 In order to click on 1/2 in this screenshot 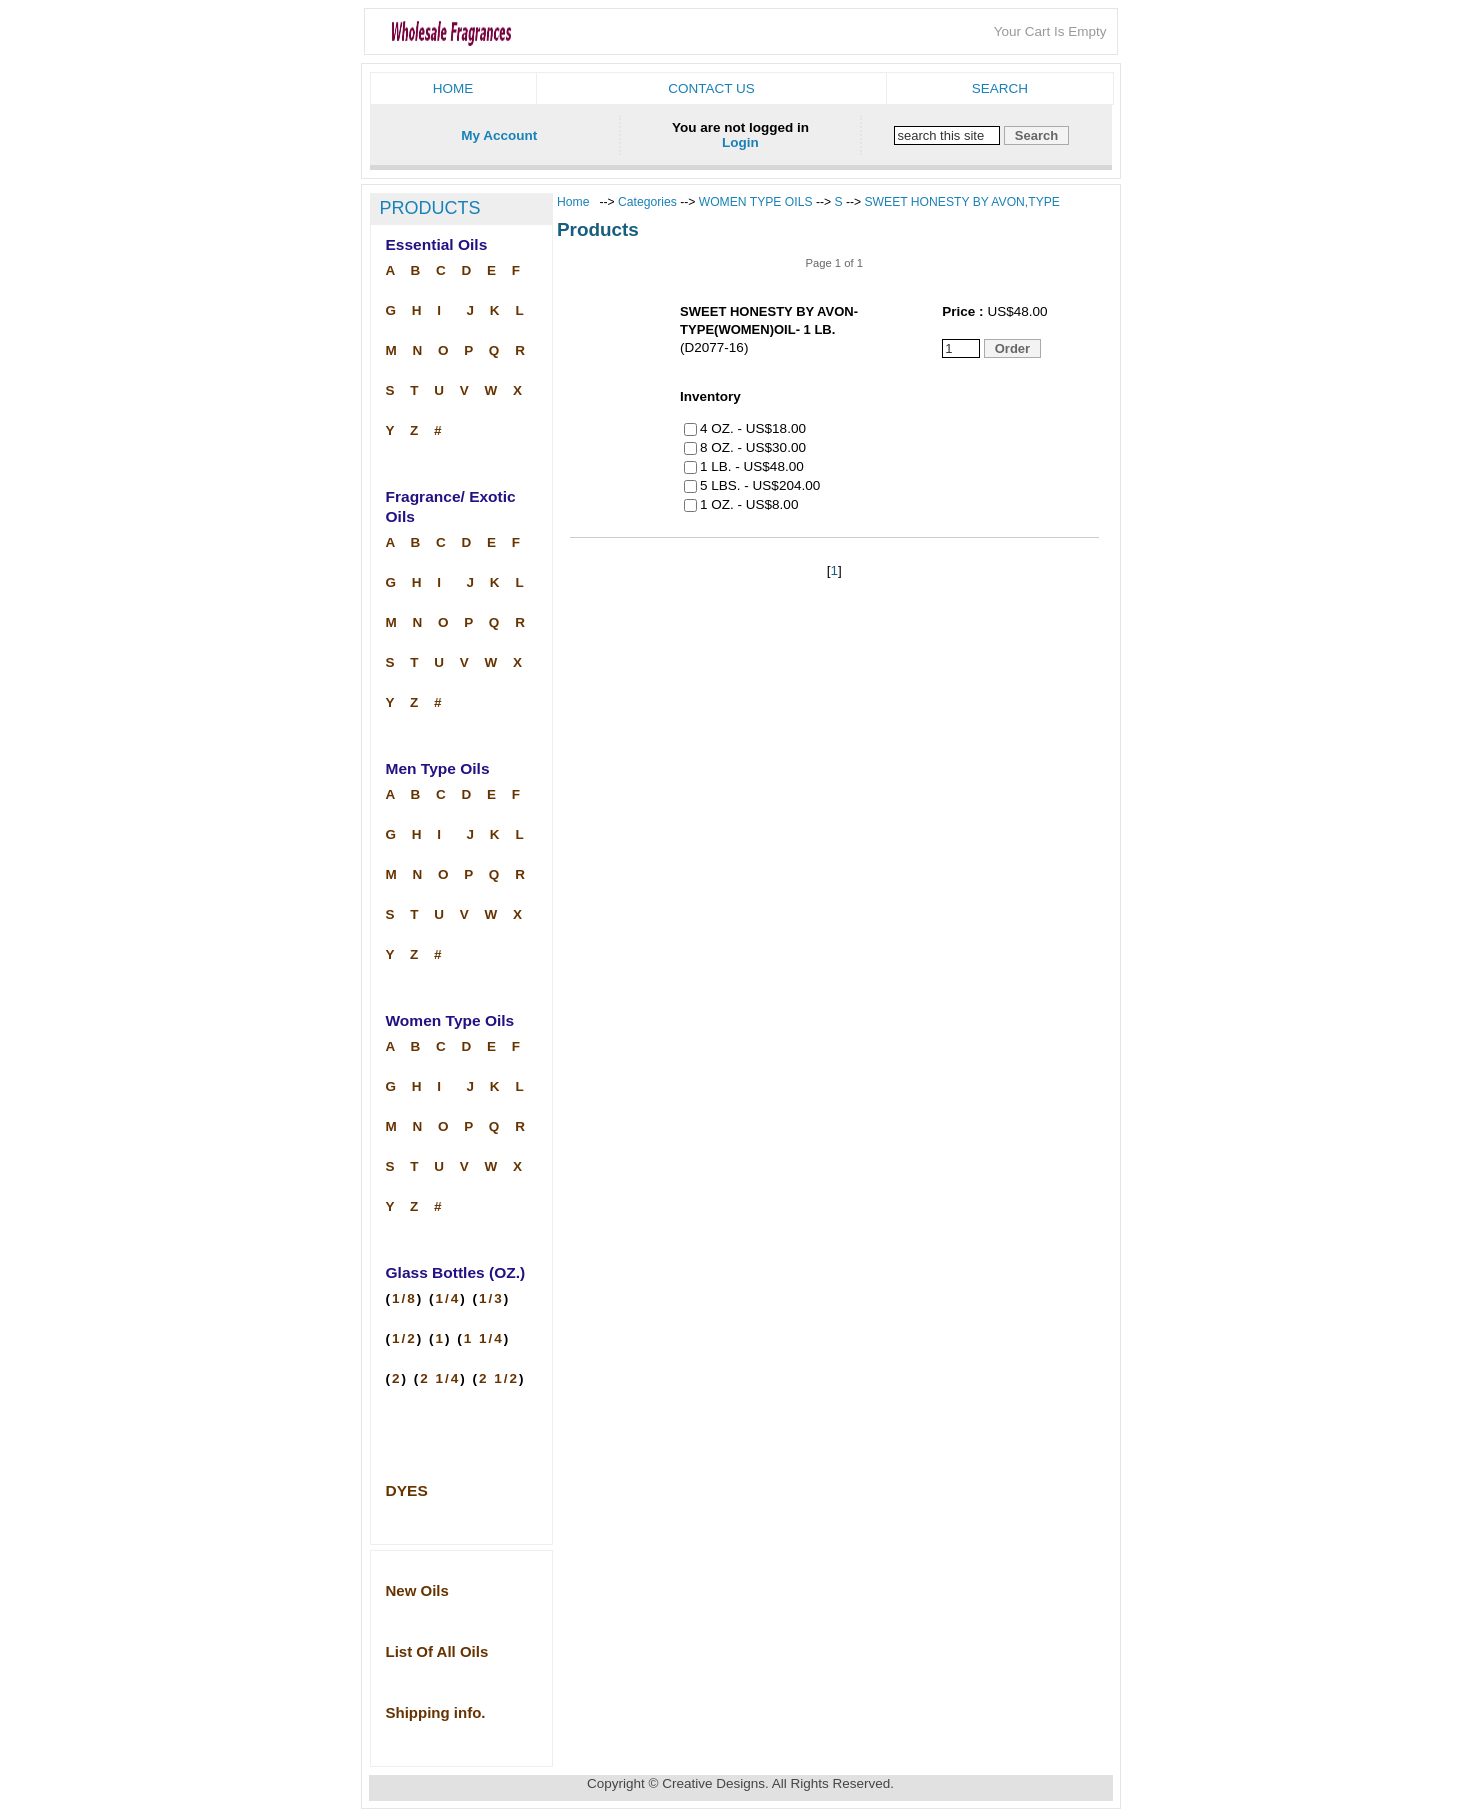, I will do `click(404, 1338)`.